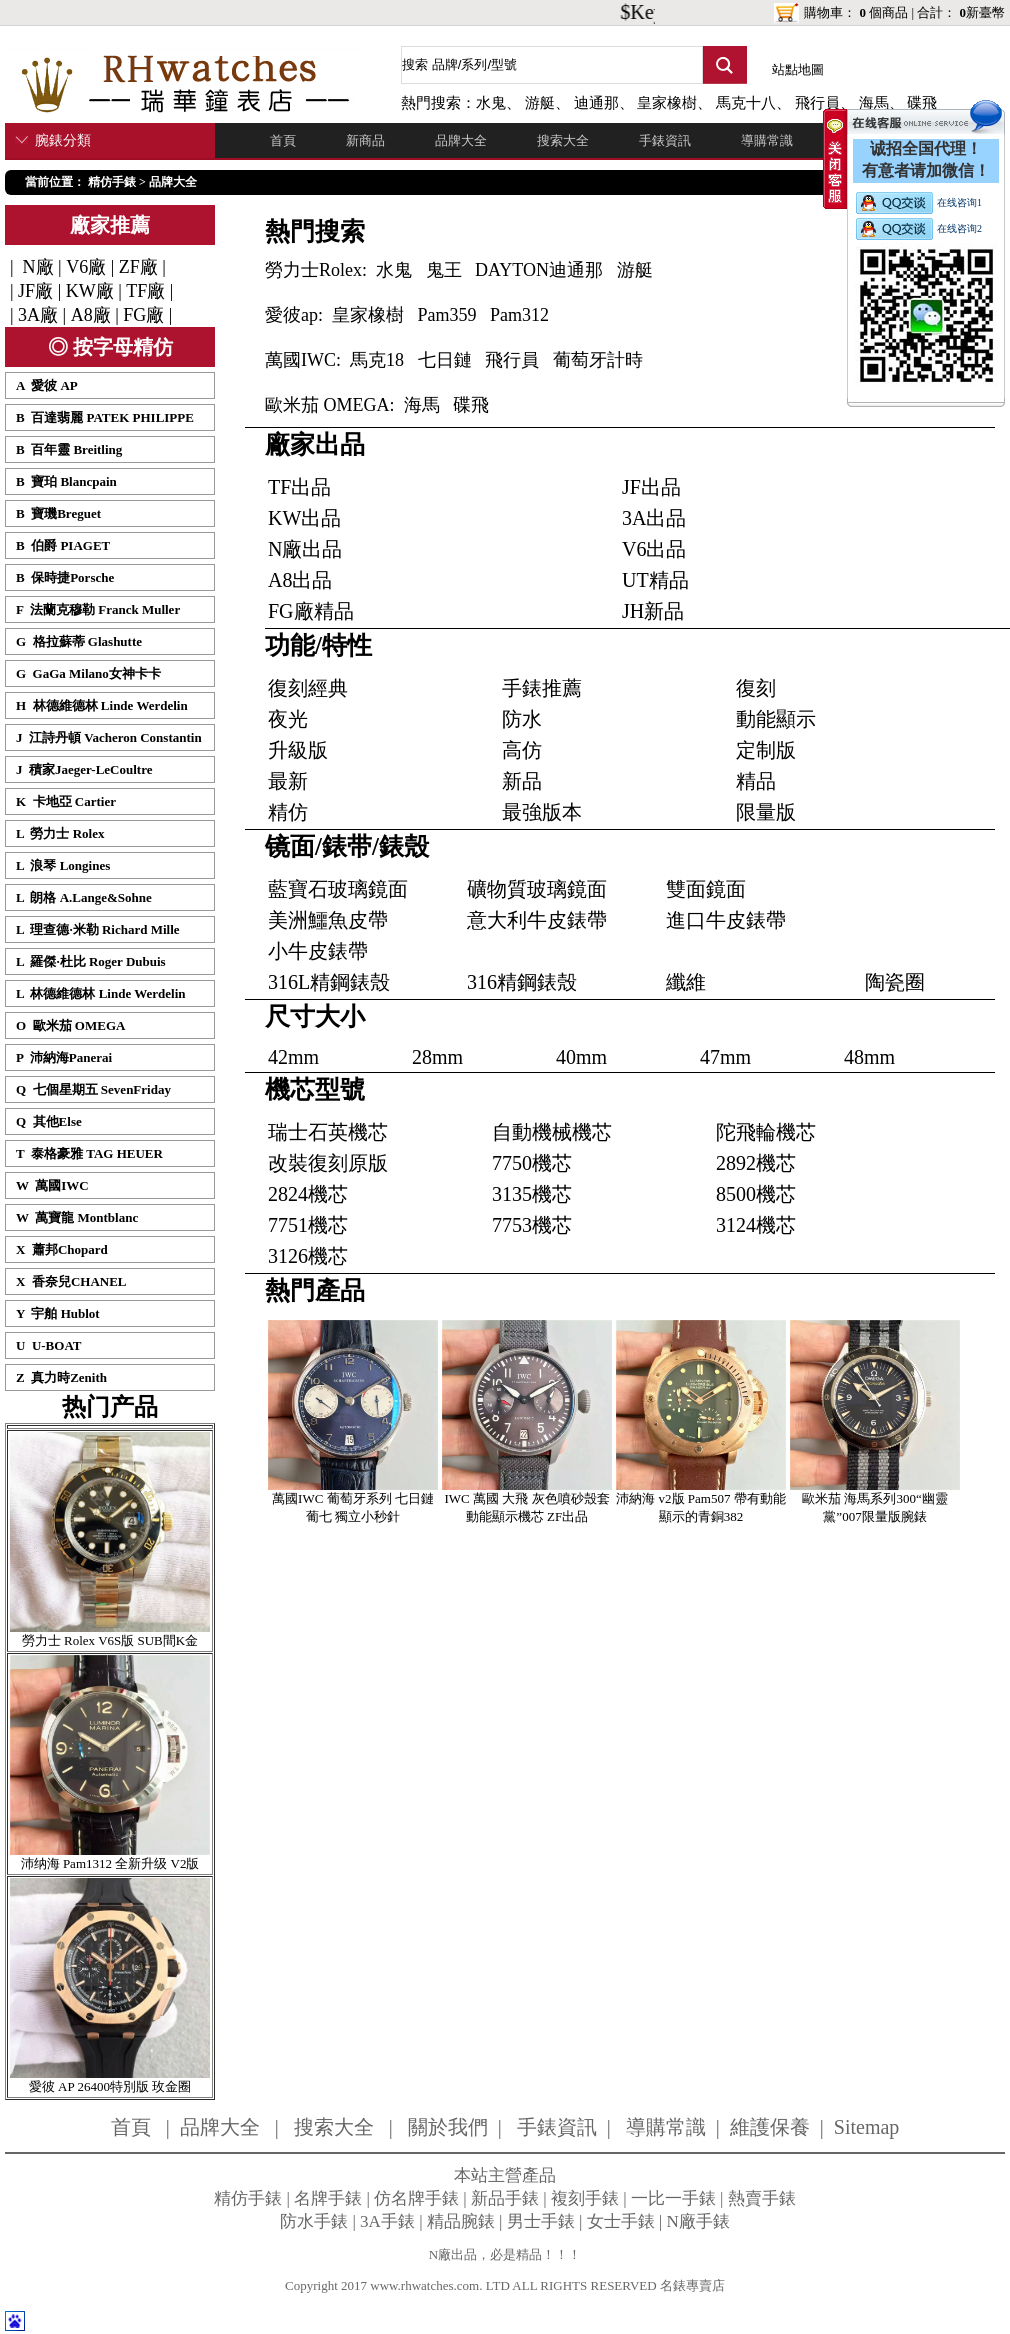  What do you see at coordinates (537, 889) in the screenshot?
I see `礦物質玻璃鏡面` at bounding box center [537, 889].